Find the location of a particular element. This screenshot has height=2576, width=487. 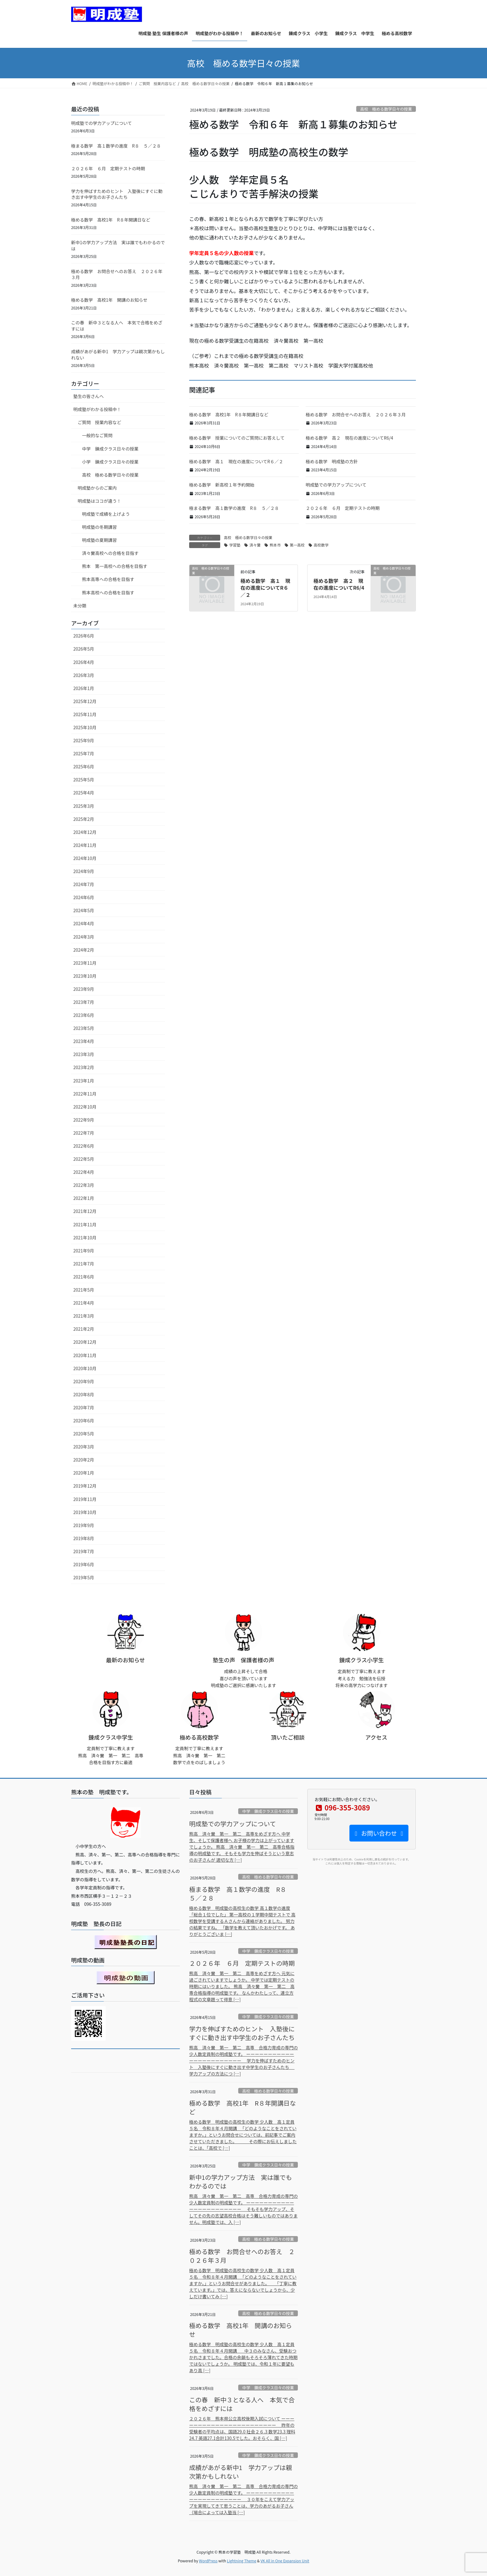

極める数学 新高校１年予約開始 is located at coordinates (221, 485).